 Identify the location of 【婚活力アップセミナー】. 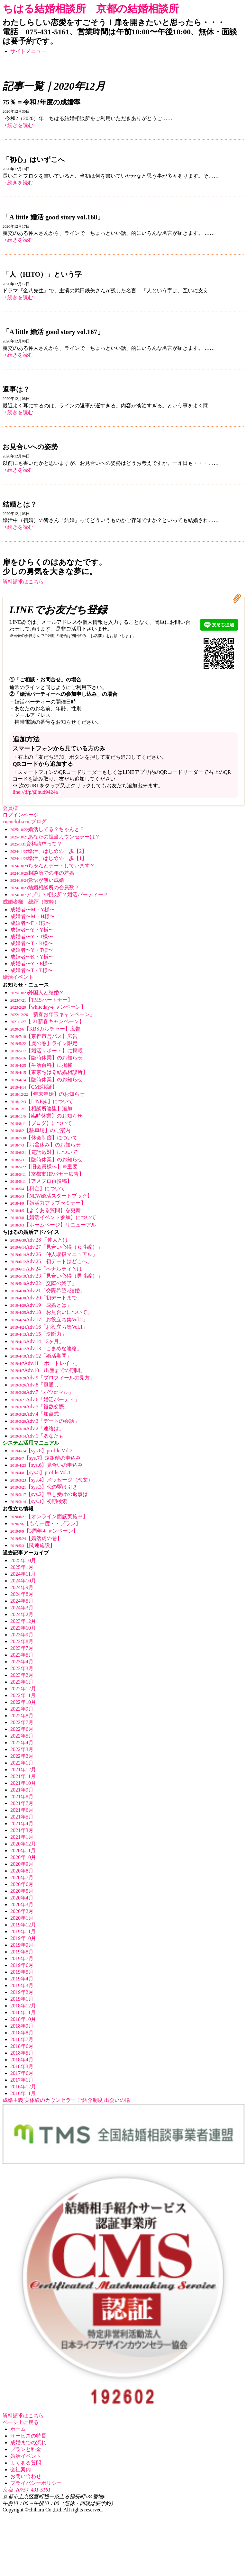
(48, 1203).